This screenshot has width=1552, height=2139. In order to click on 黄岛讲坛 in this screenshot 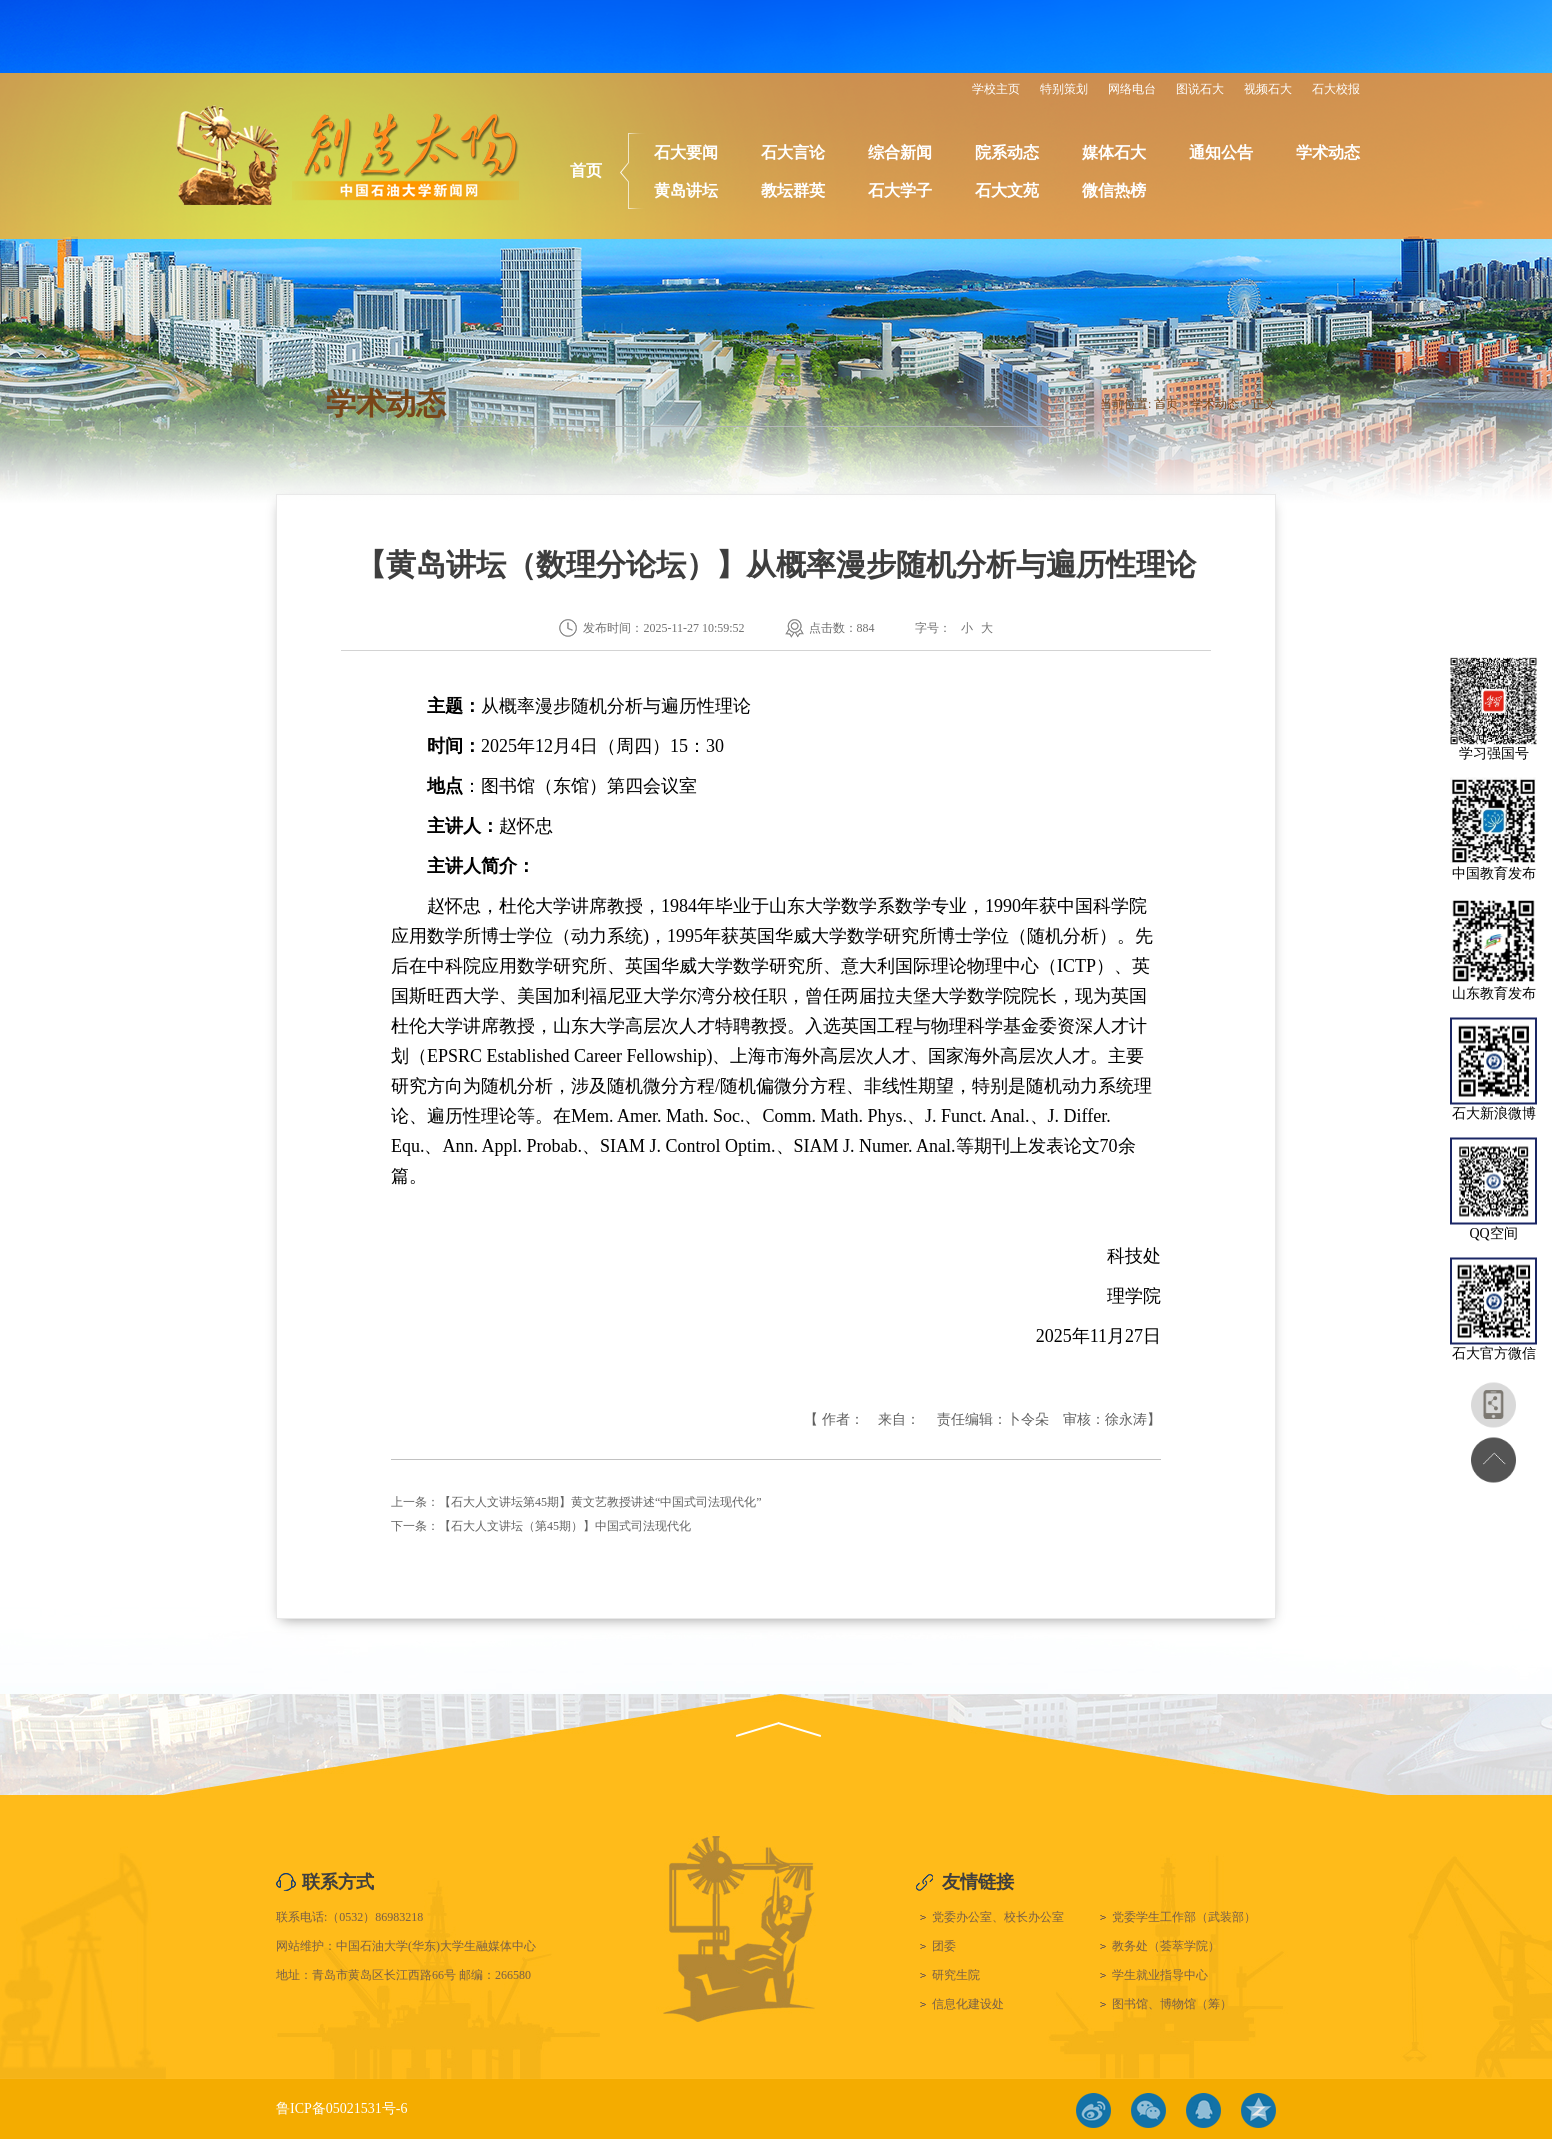, I will do `click(686, 190)`.